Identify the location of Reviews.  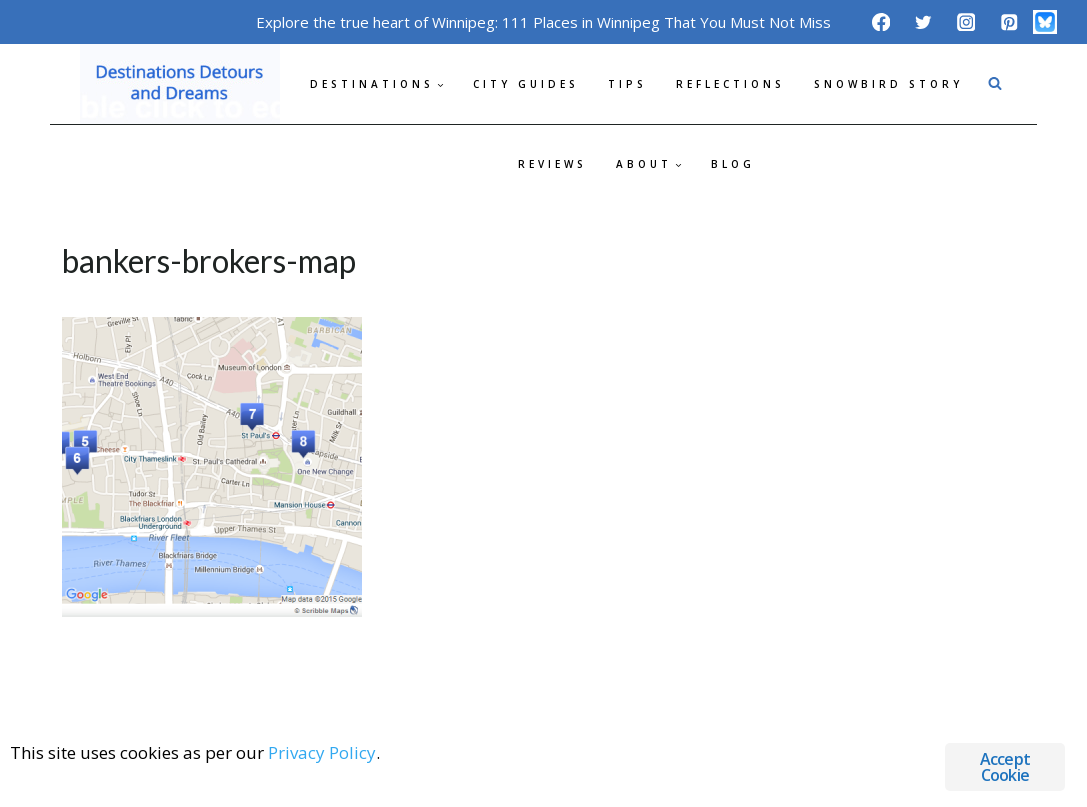
(552, 164).